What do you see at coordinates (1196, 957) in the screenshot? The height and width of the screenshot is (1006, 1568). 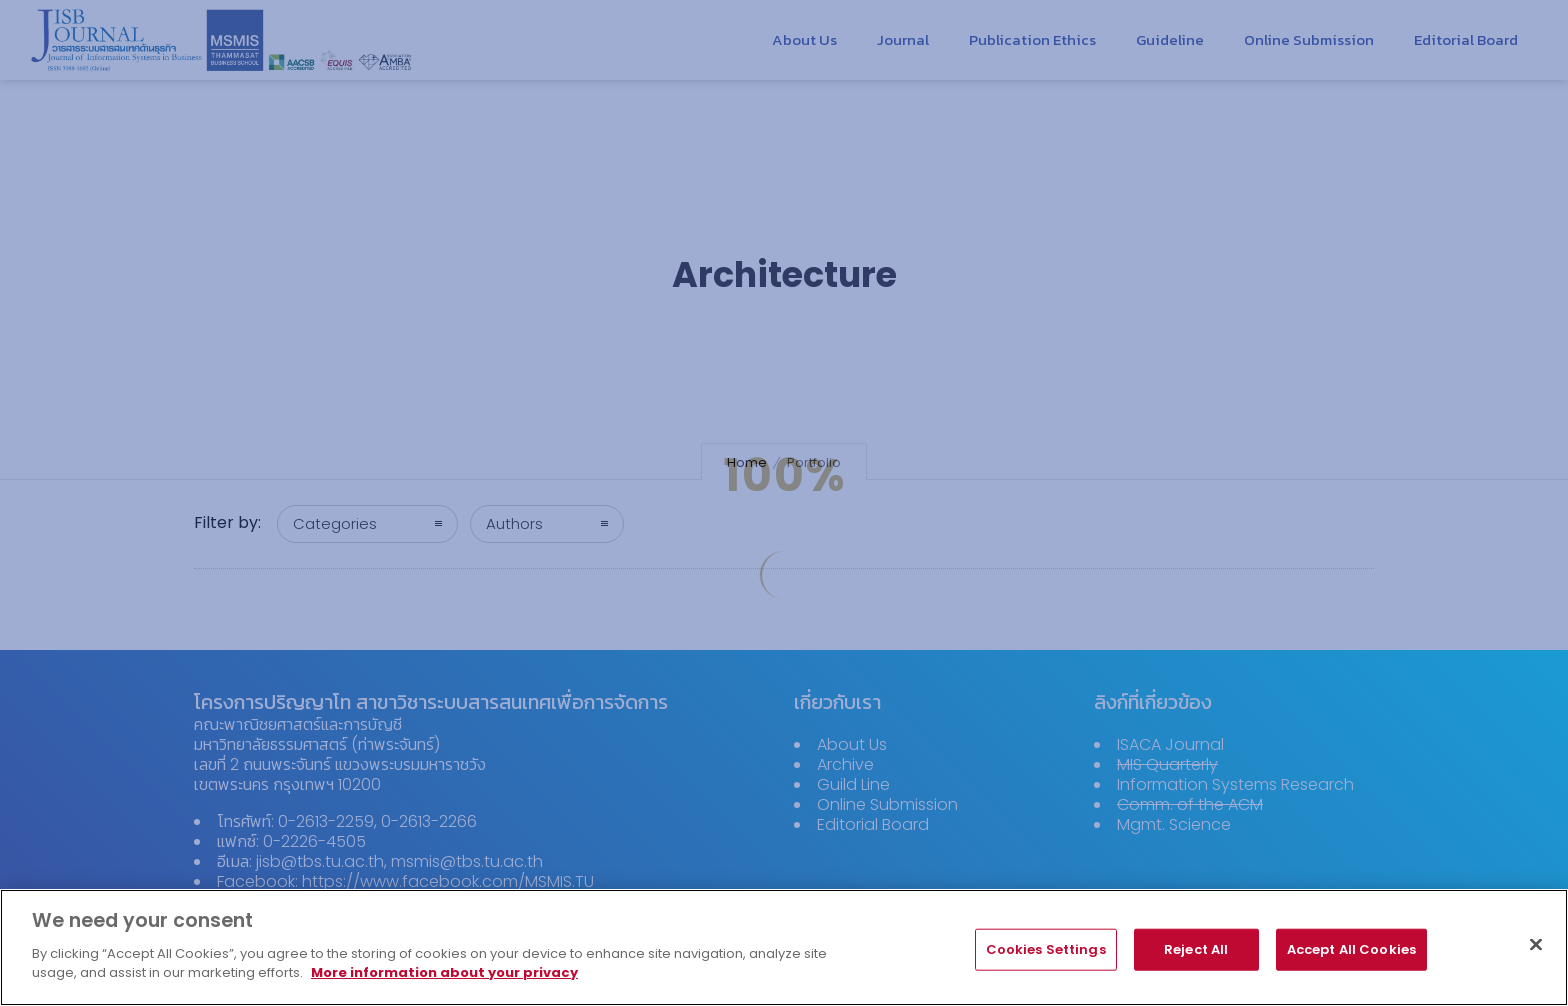 I see `Reject All` at bounding box center [1196, 957].